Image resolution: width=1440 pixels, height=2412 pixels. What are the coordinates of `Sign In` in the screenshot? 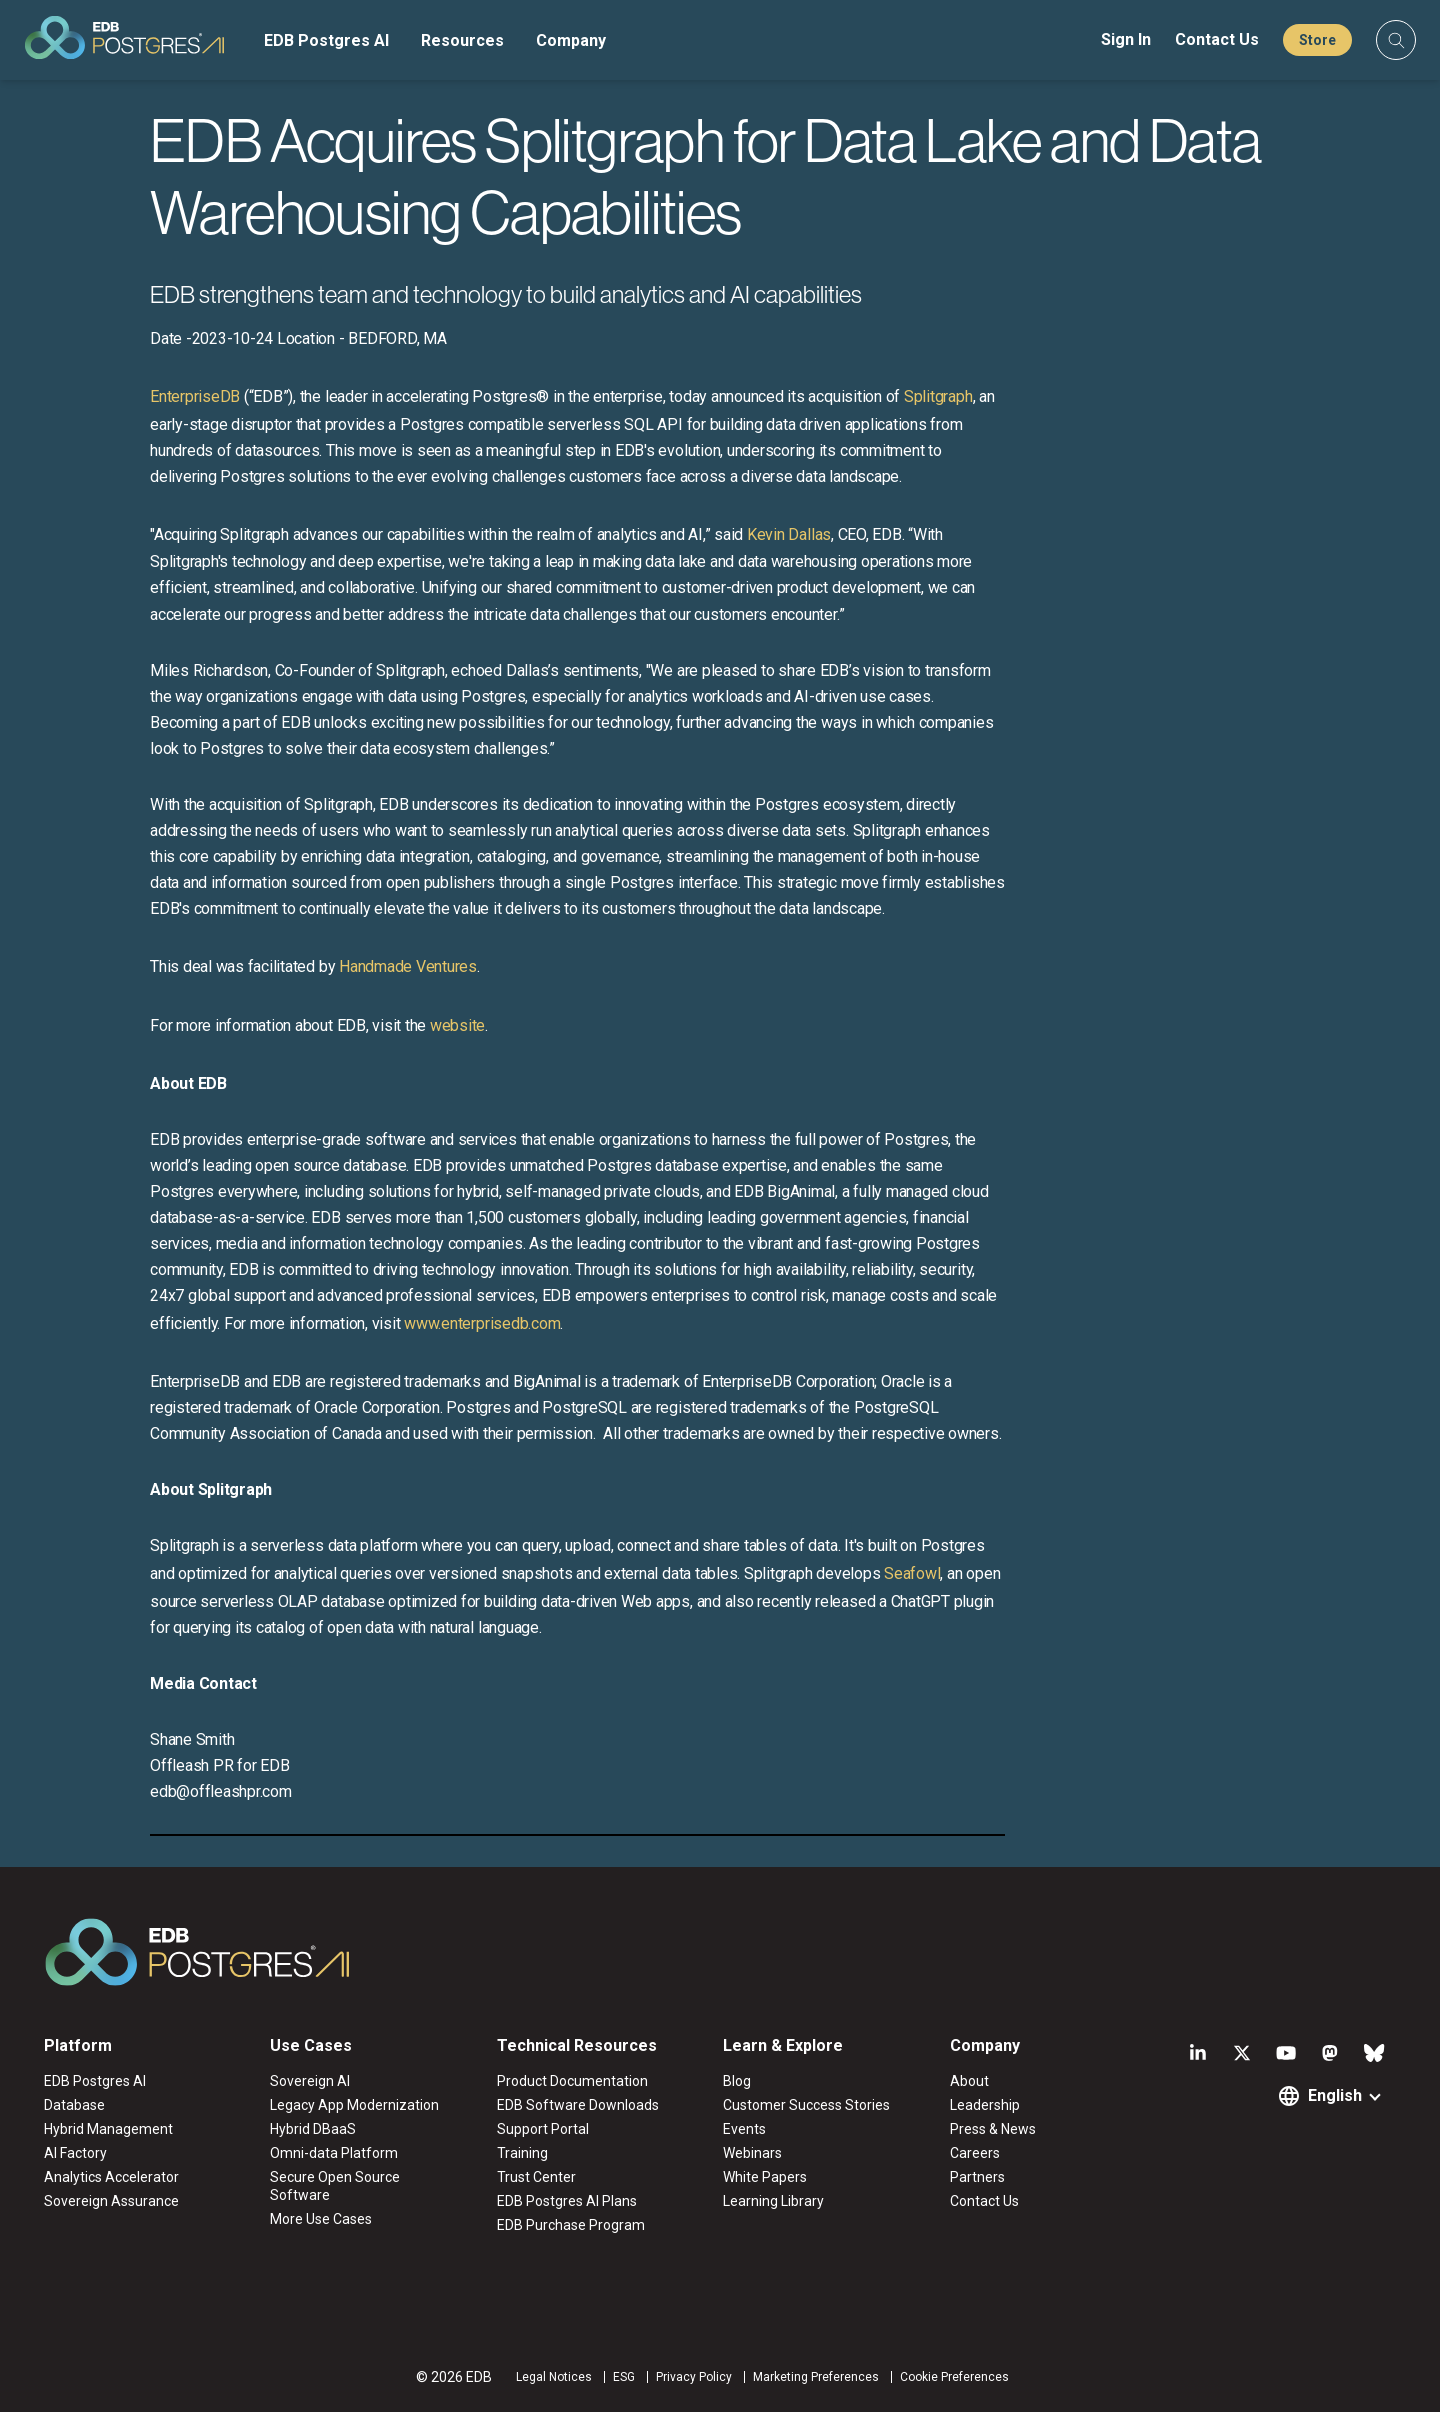 It's located at (1126, 39).